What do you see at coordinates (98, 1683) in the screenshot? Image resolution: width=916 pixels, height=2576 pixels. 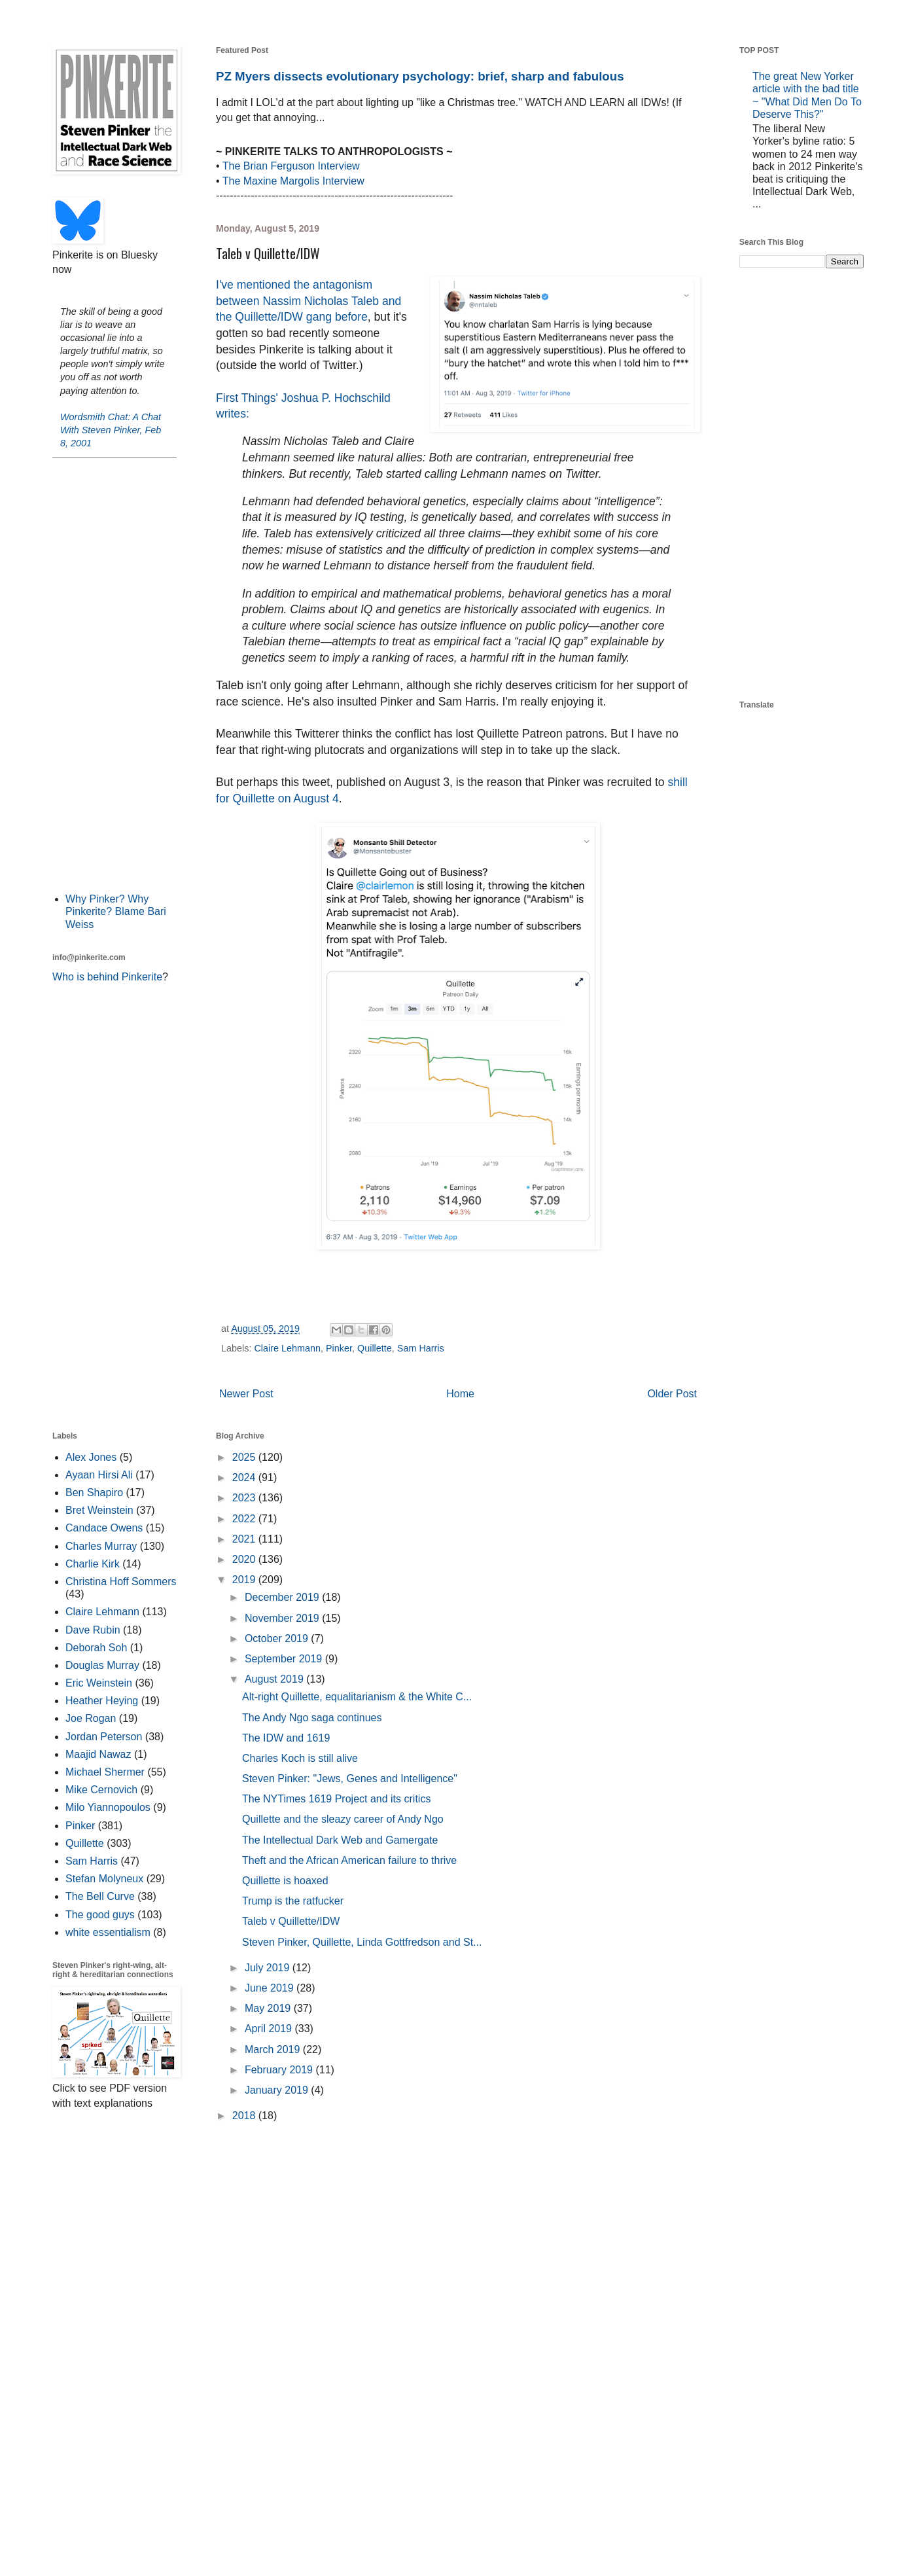 I see `Eric Weinstein` at bounding box center [98, 1683].